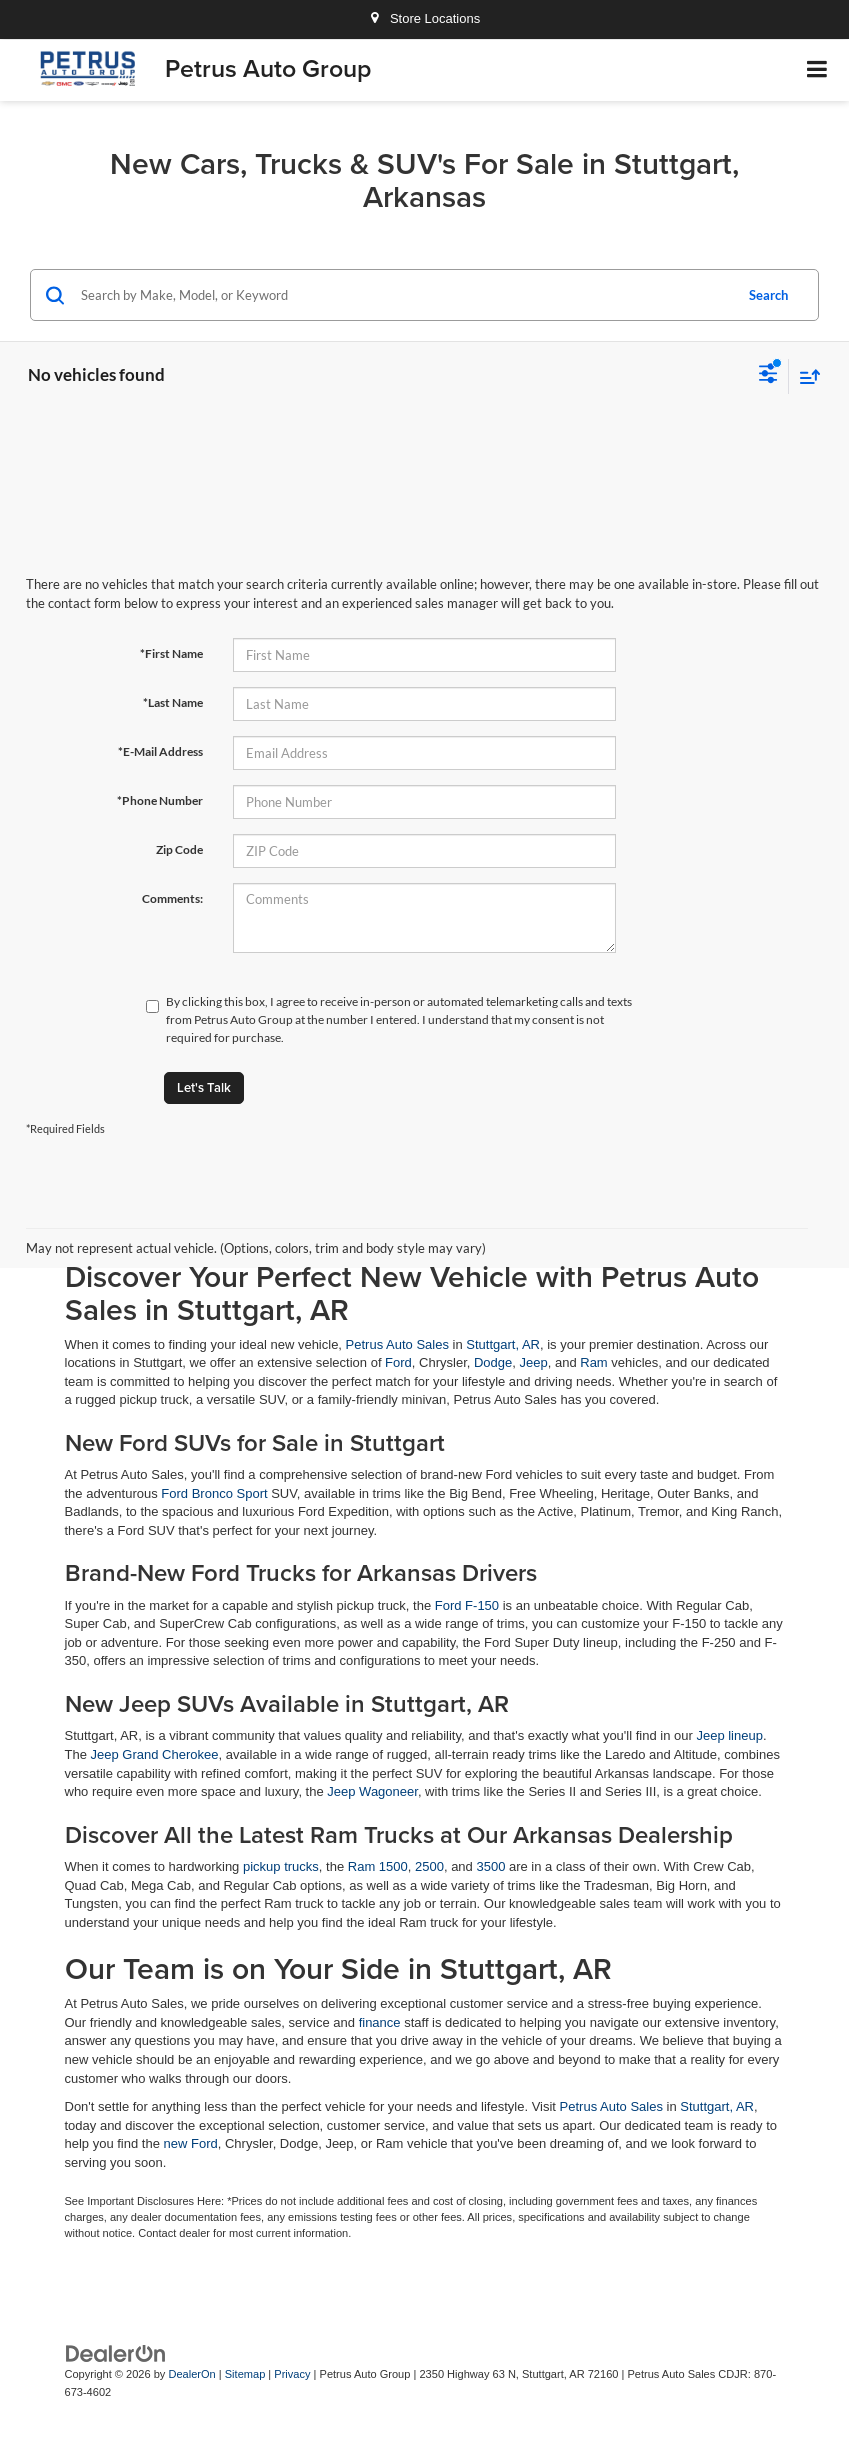 This screenshot has height=2438, width=849. Describe the element at coordinates (160, 751) in the screenshot. I see `*E-Mail Address` at that location.